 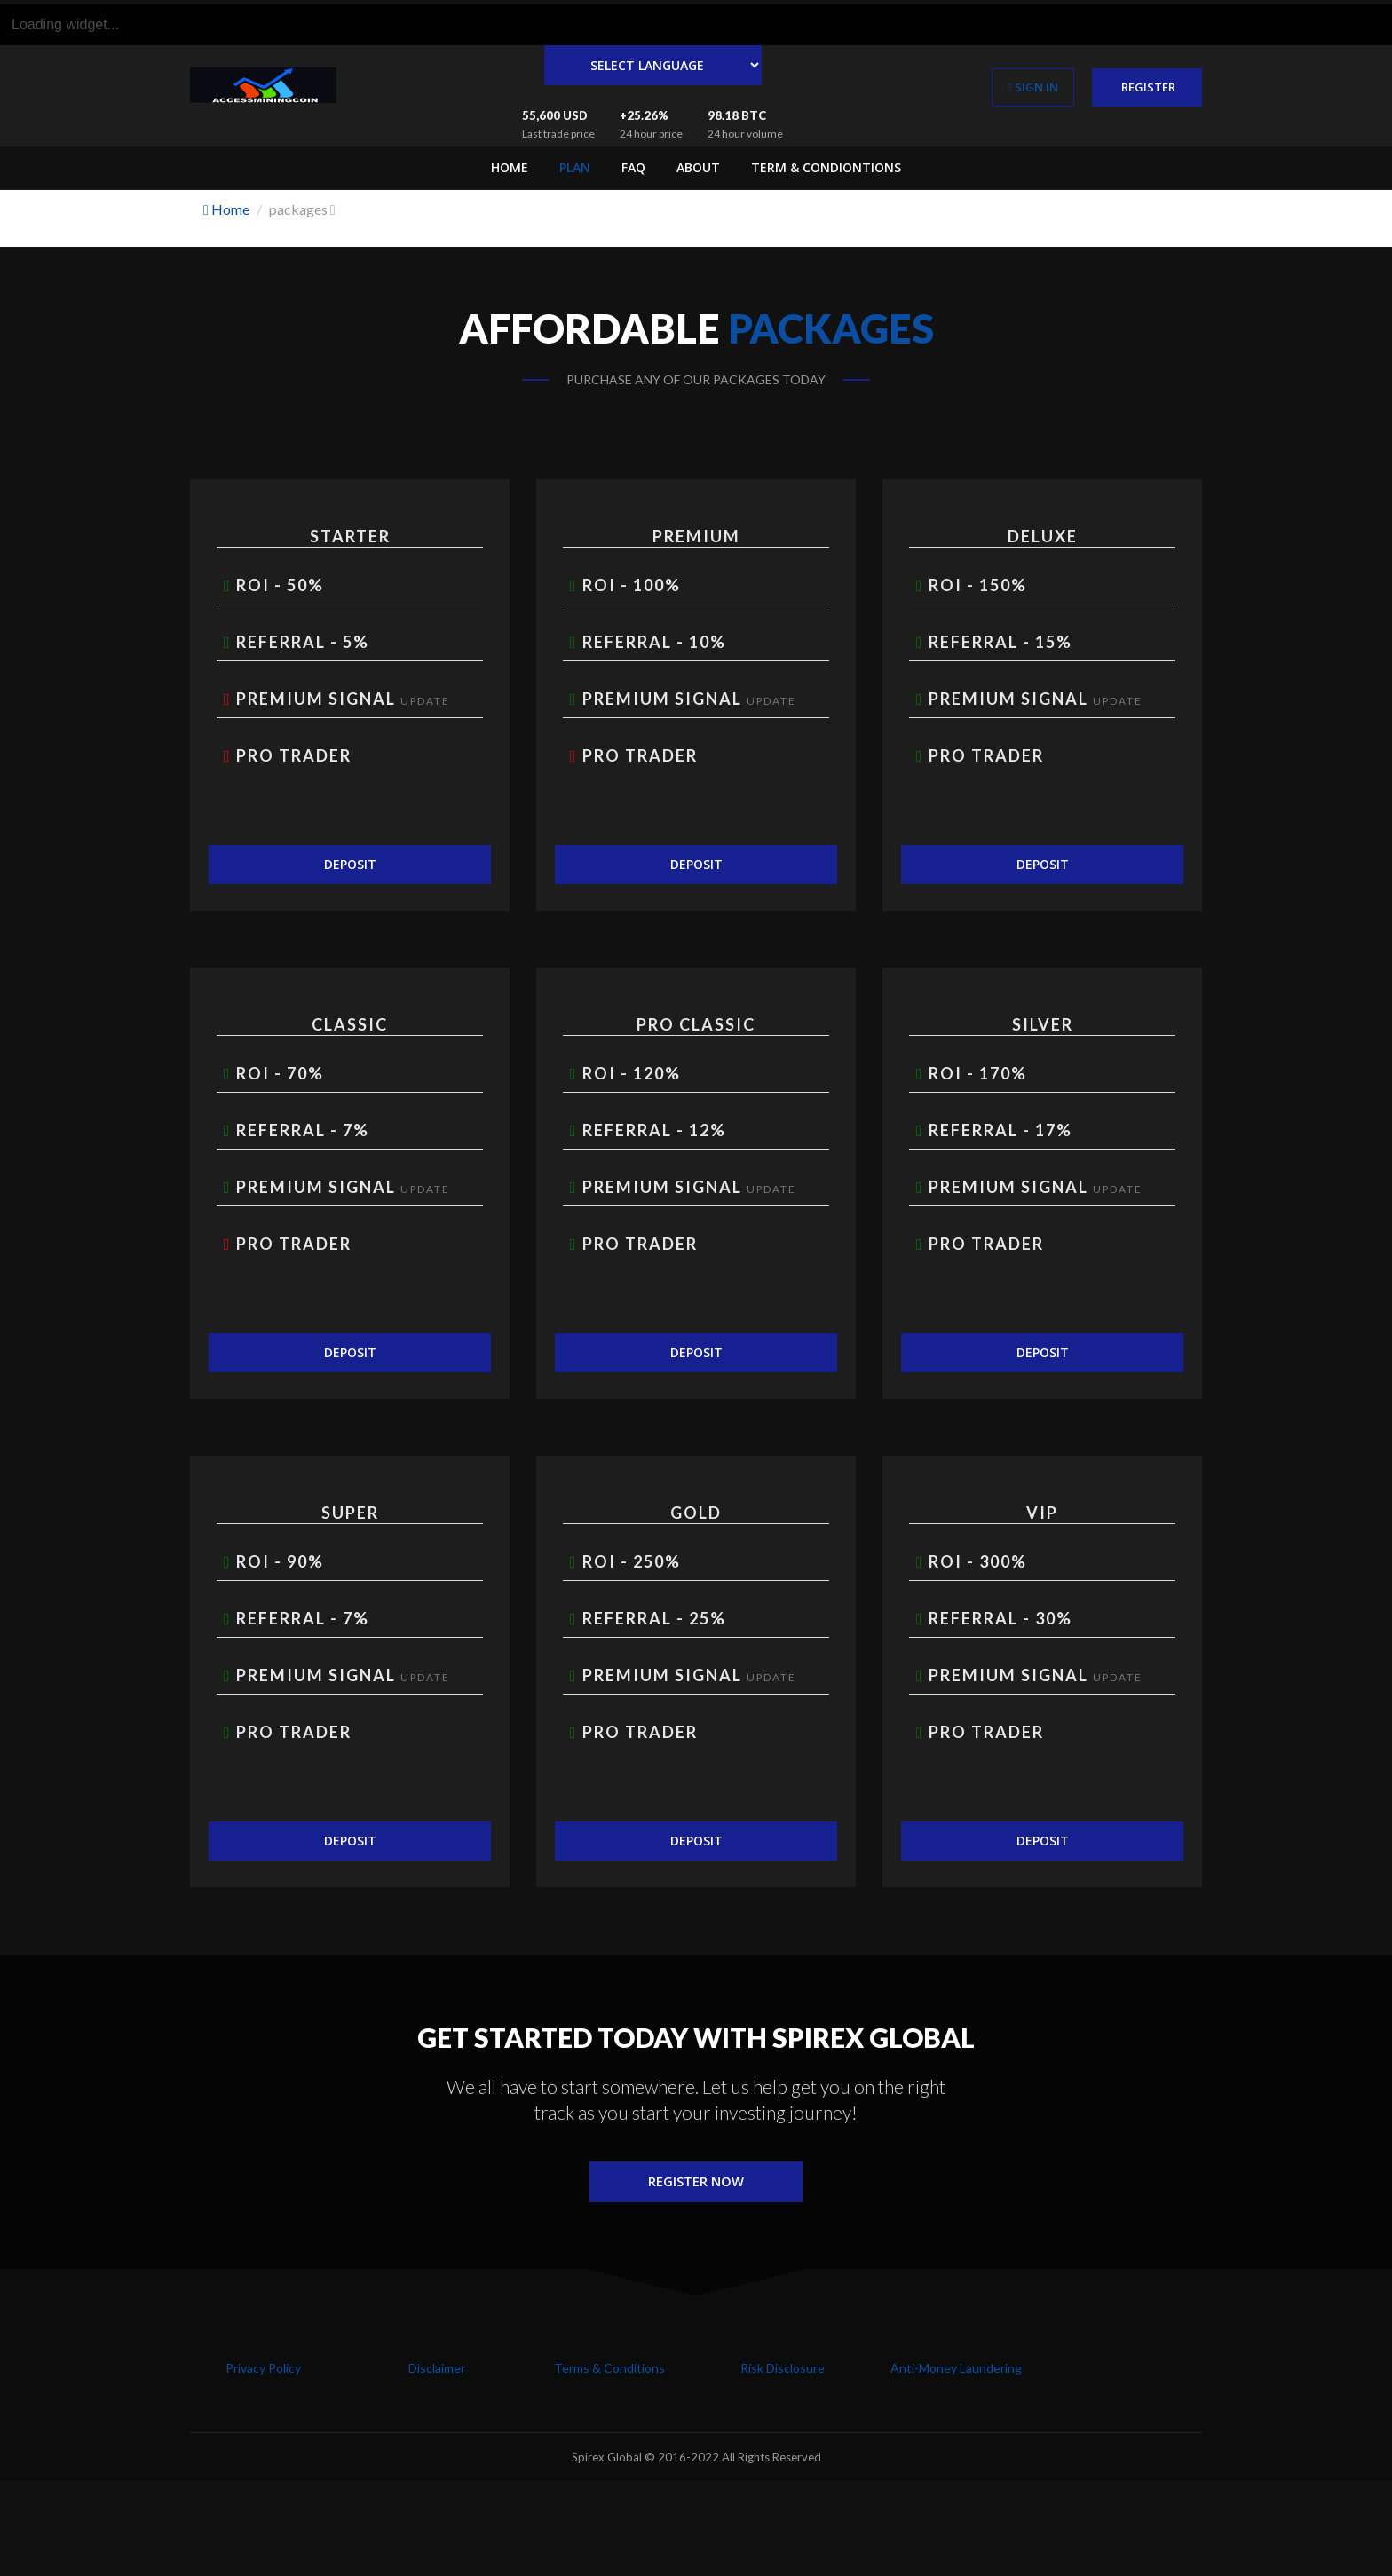 What do you see at coordinates (350, 864) in the screenshot?
I see `Deposit` at bounding box center [350, 864].